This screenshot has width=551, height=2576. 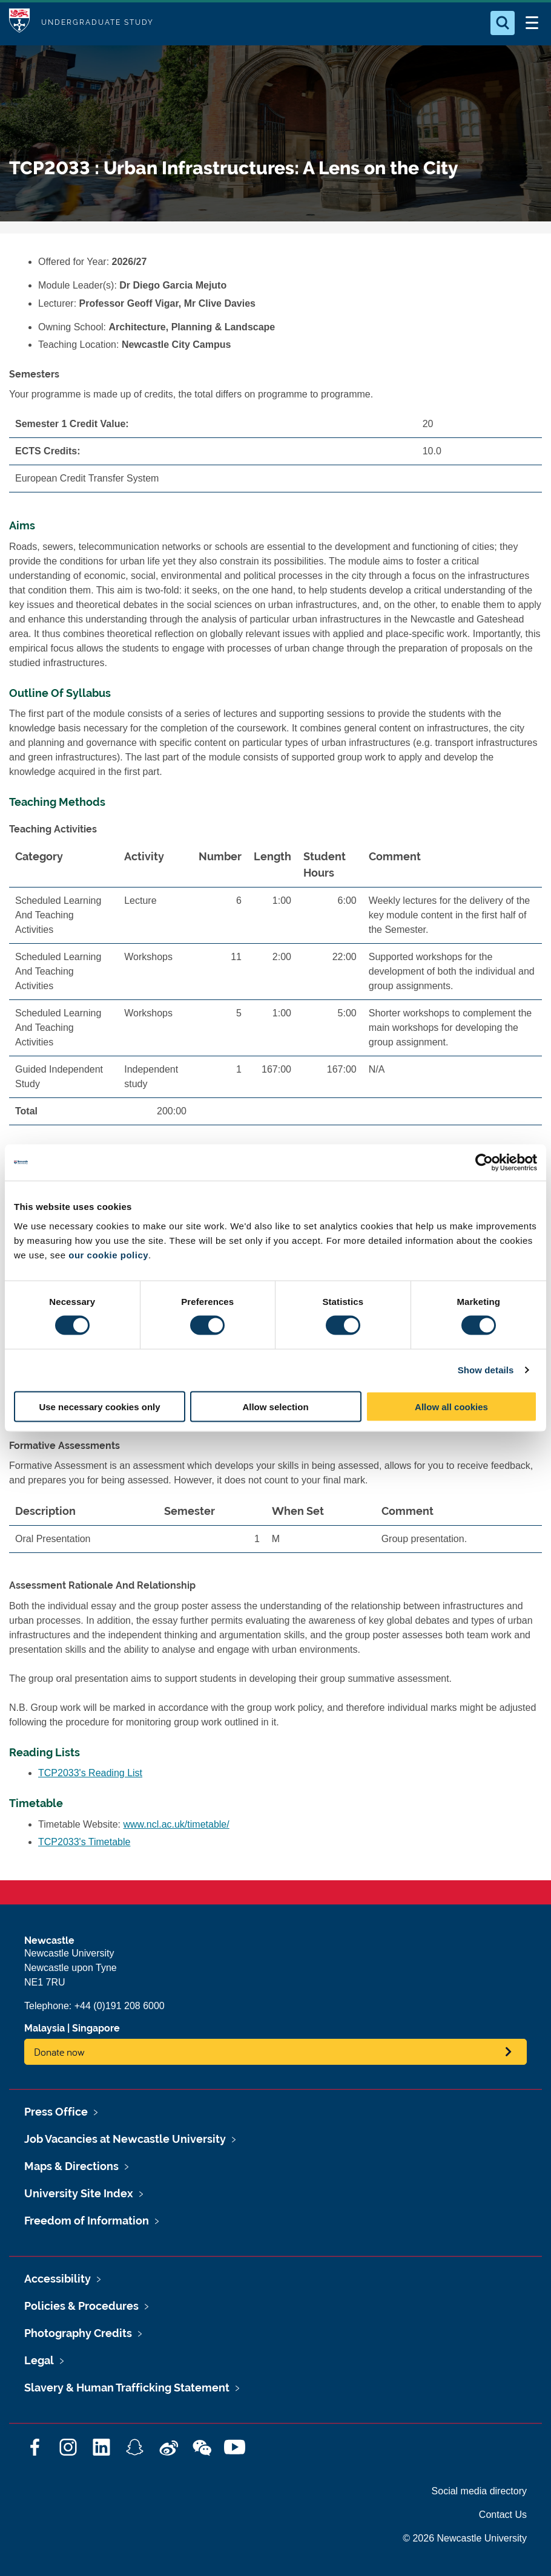 I want to click on Donate now, so click(x=59, y=2052).